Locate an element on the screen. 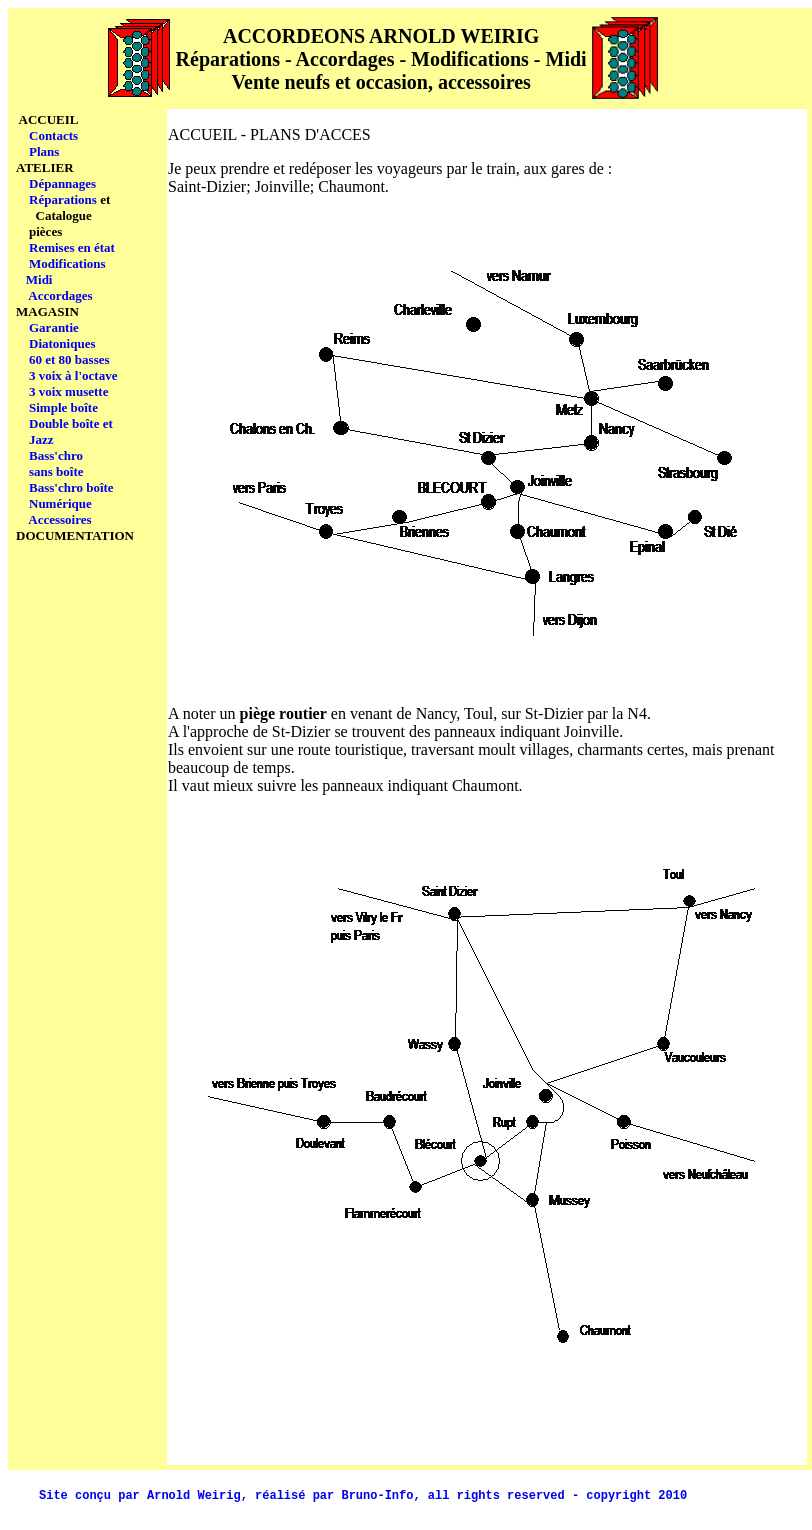 This screenshot has height=1530, width=812. 3 voix à l'octave is located at coordinates (73, 375).